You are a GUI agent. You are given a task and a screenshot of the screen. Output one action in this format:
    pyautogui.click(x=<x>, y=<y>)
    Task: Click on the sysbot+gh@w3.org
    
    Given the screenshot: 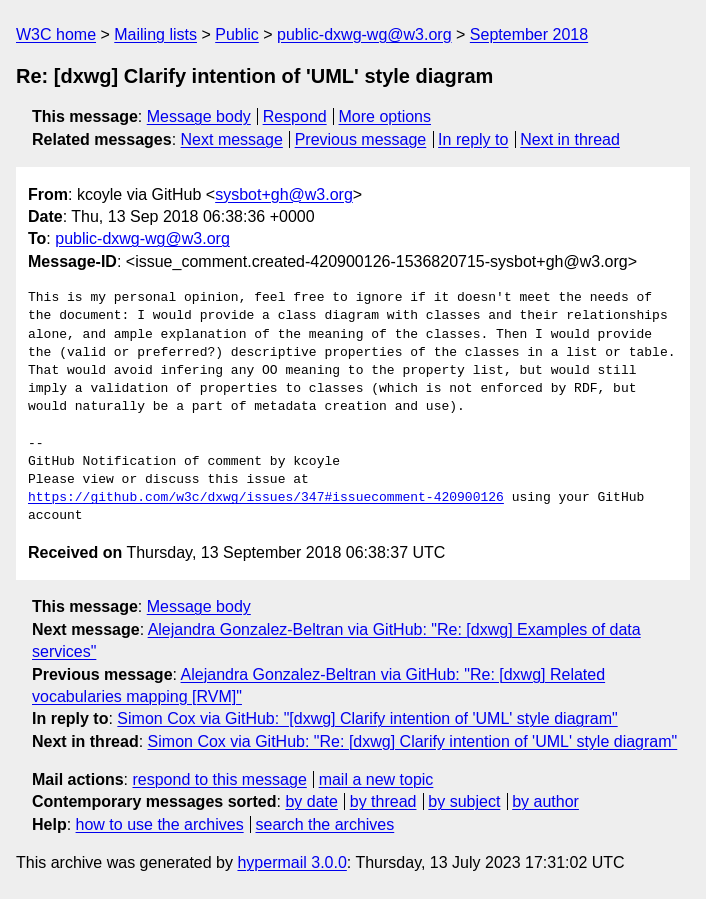 What is the action you would take?
    pyautogui.click(x=284, y=194)
    